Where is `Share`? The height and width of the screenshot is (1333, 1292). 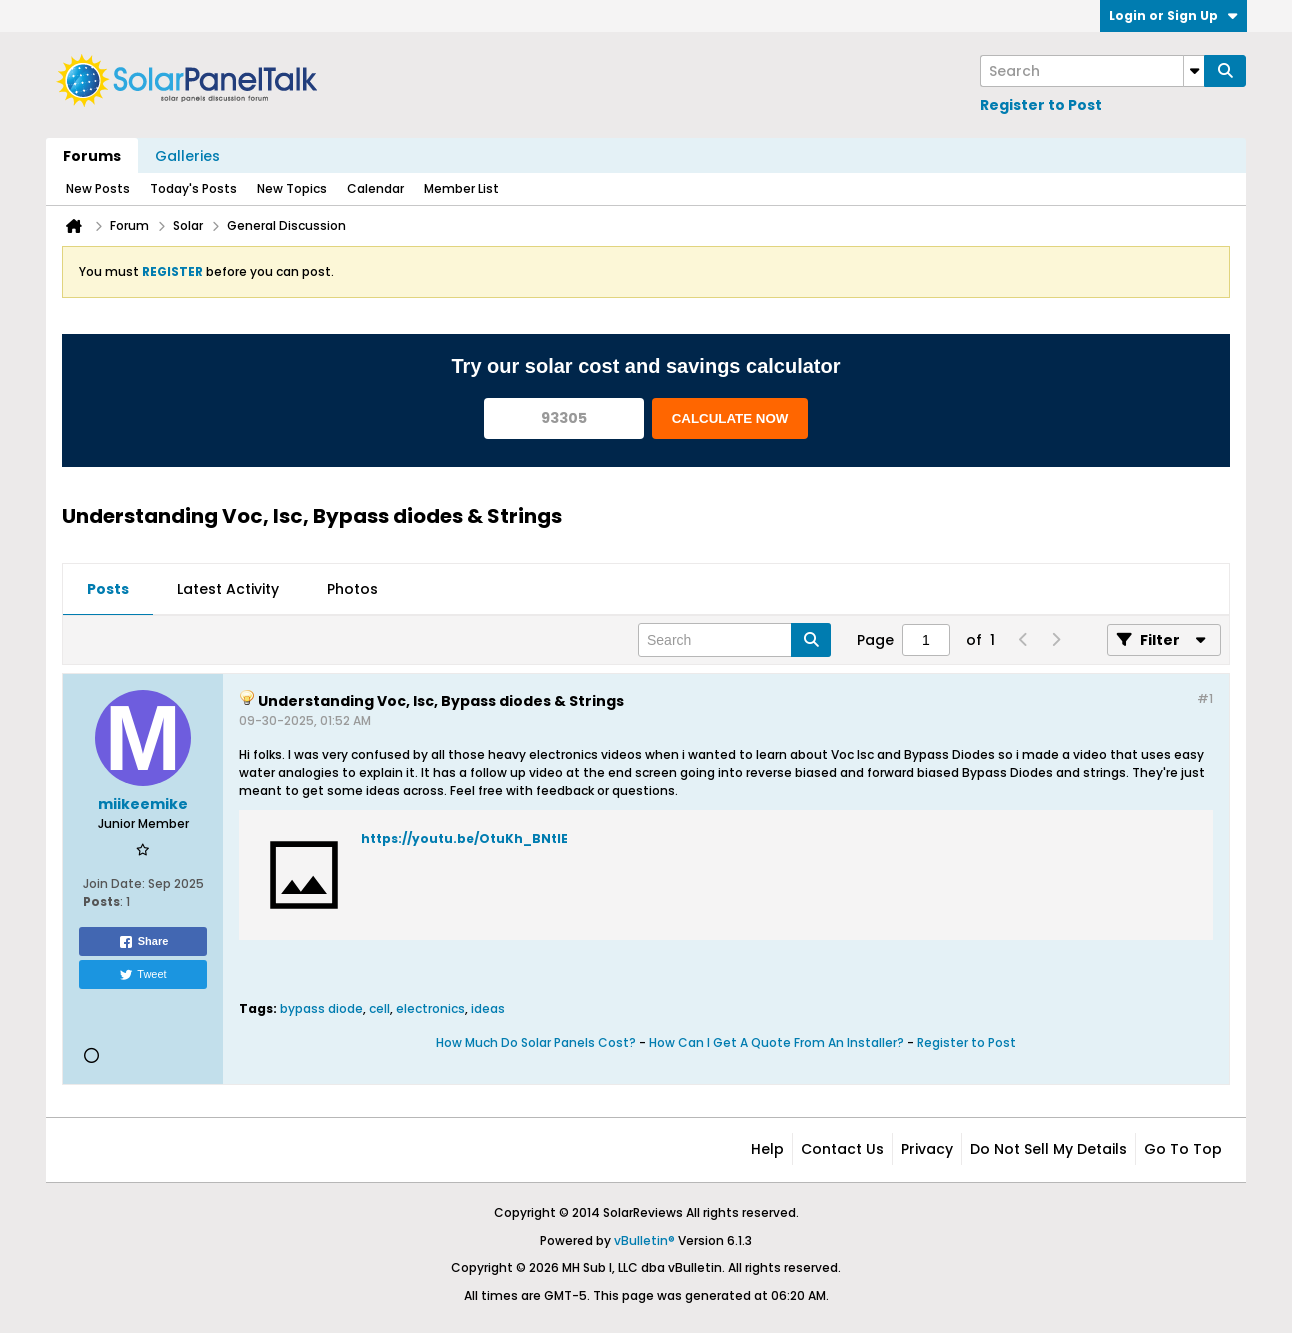
Share is located at coordinates (143, 942).